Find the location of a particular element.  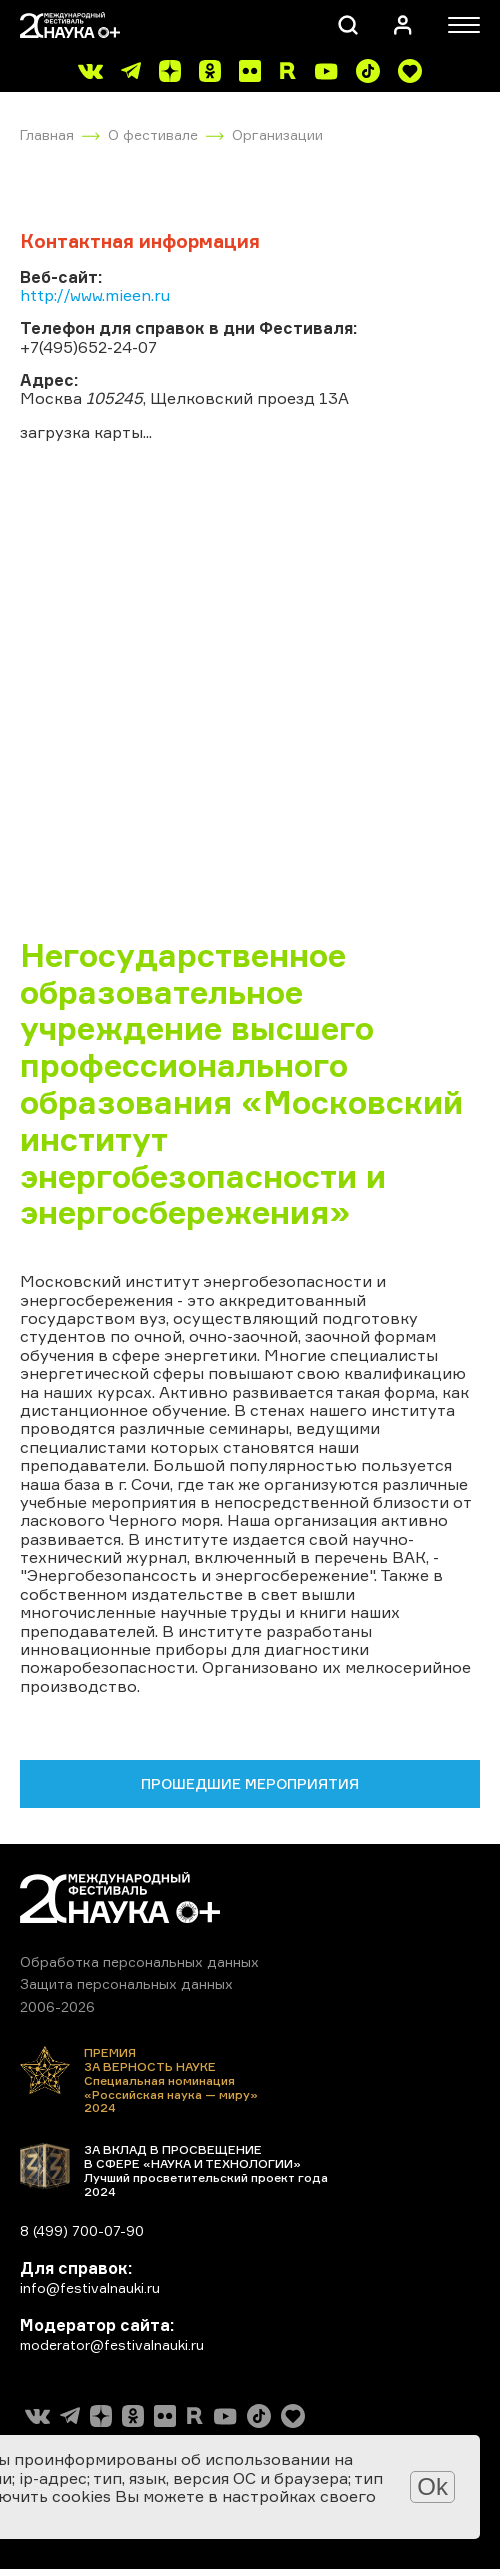

info@festivalnauki.ru is located at coordinates (90, 2287).